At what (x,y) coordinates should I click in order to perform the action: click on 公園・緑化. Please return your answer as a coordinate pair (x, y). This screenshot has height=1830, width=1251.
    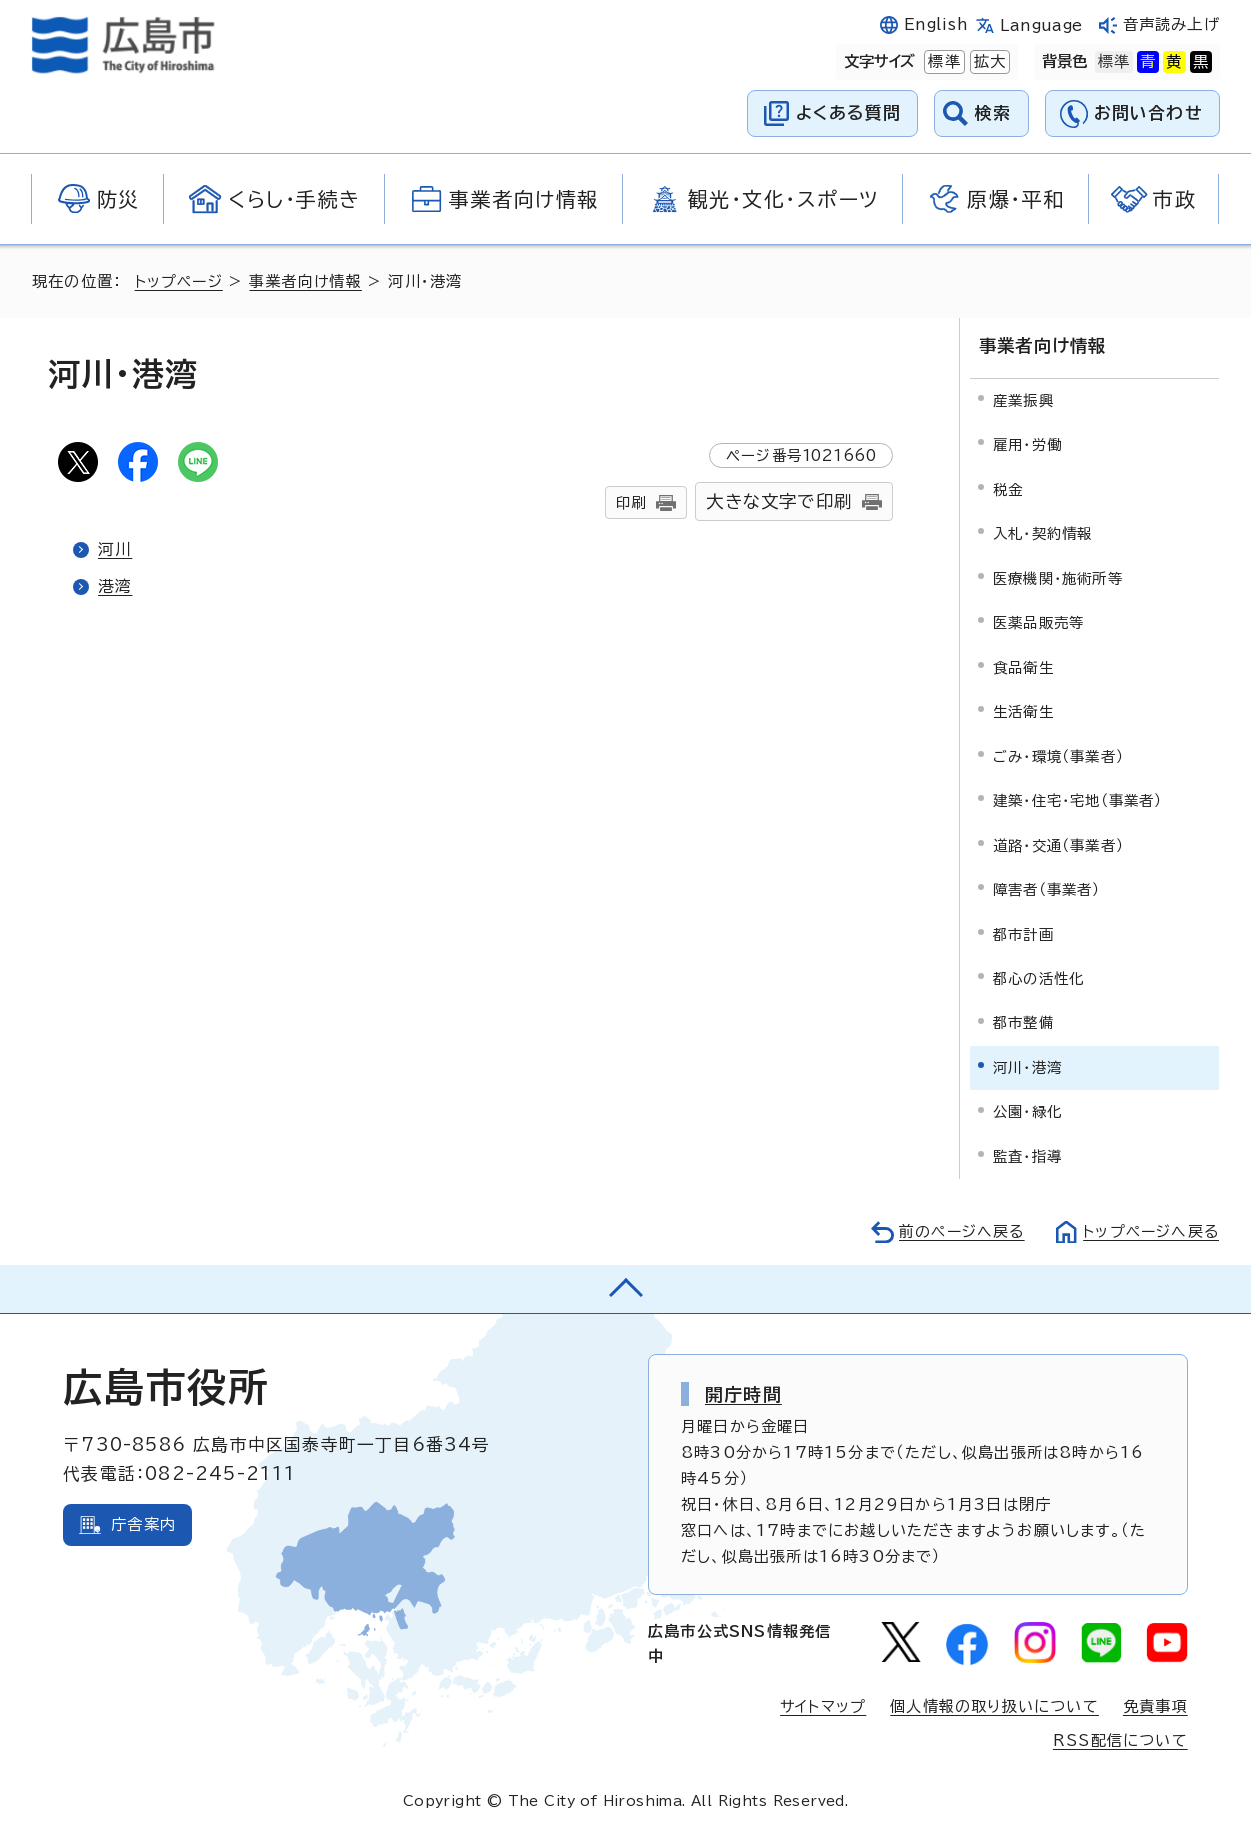
    Looking at the image, I should click on (1027, 1110).